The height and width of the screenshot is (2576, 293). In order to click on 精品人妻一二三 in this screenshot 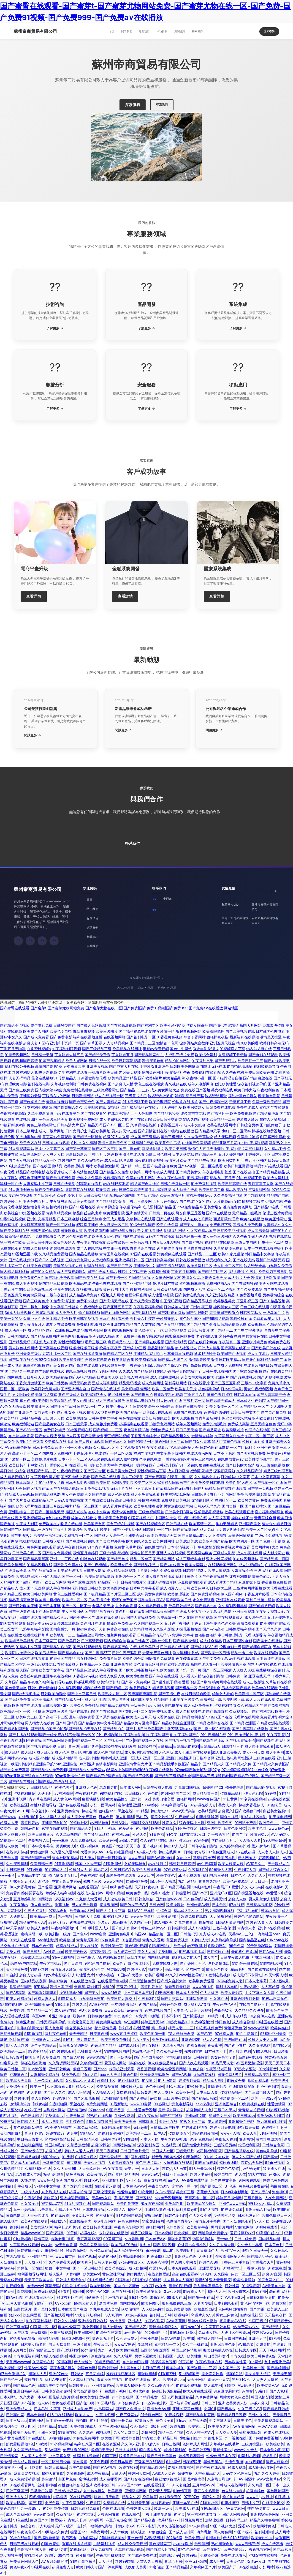, I will do `click(181, 2028)`.